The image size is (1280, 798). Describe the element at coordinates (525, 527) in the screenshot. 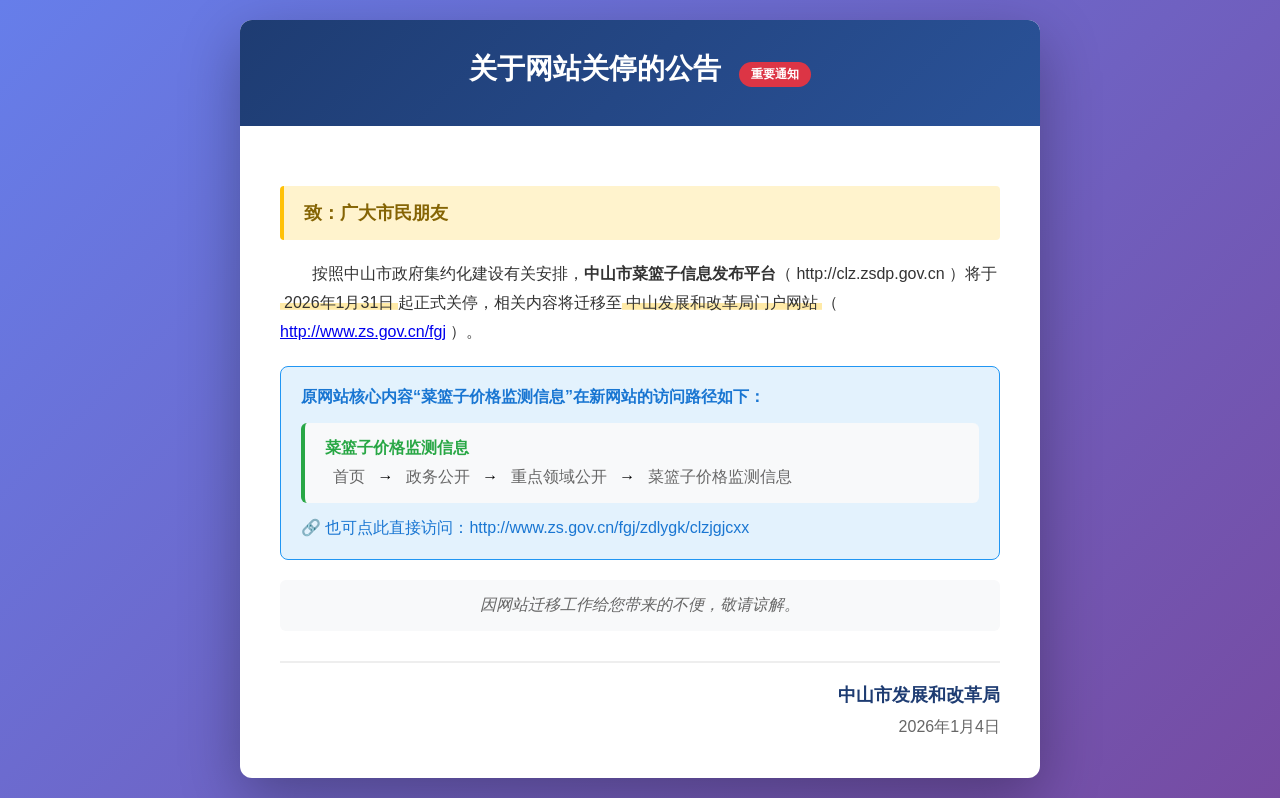

I see `🔗 也可点此直接访问：http://www.zs.gov.cn/fgj/zdlygk/clzjgjcxx` at that location.